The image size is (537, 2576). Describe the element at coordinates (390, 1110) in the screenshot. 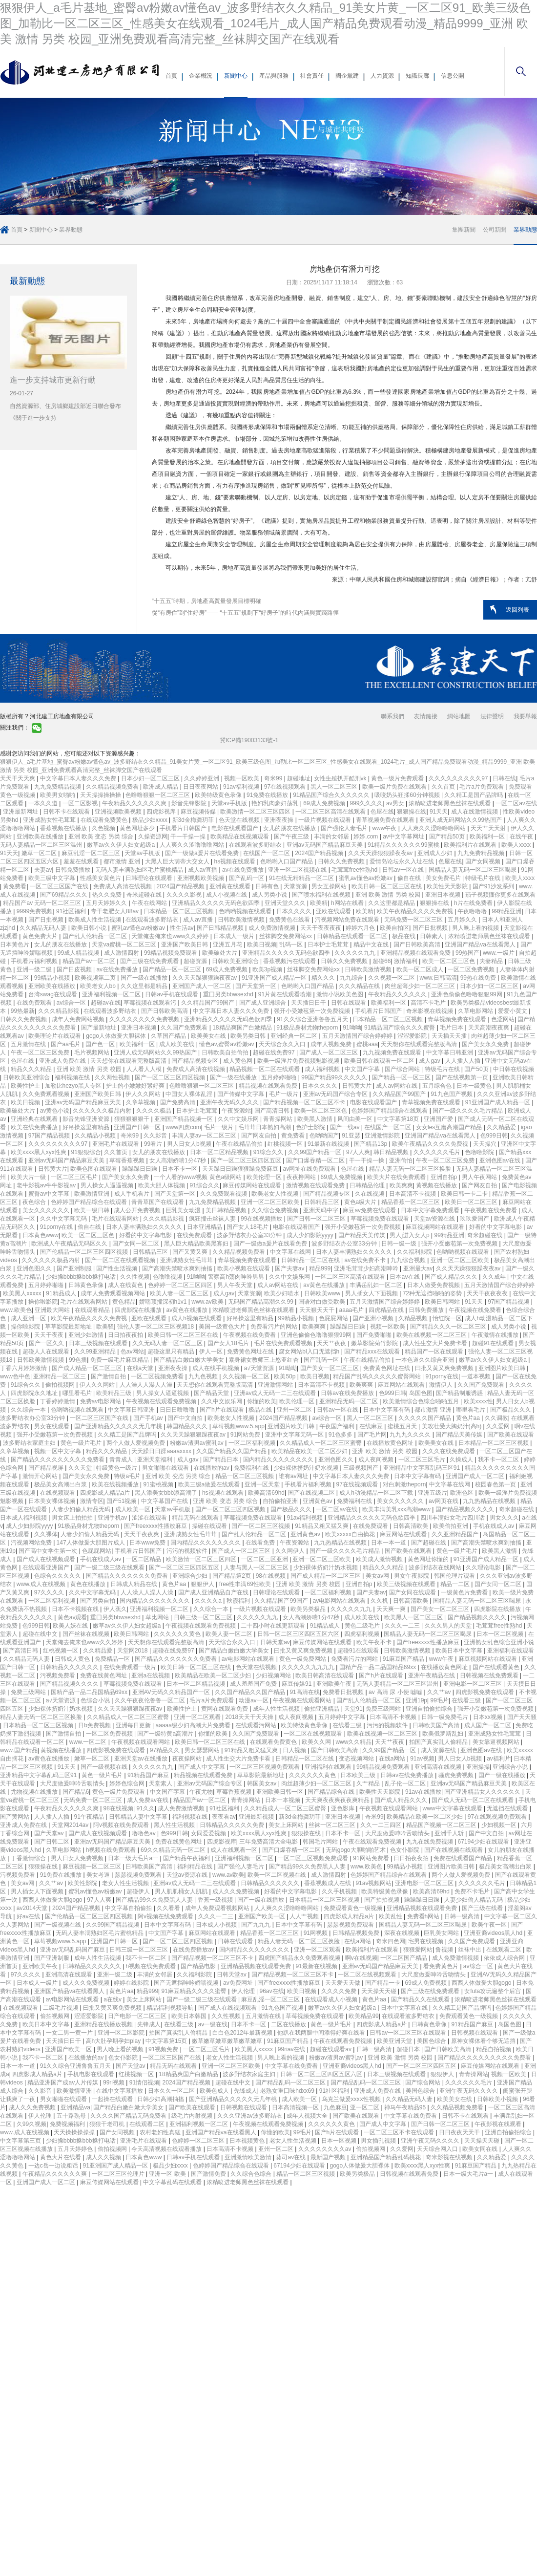

I see `色婷婷国产精品综合在线观看` at that location.